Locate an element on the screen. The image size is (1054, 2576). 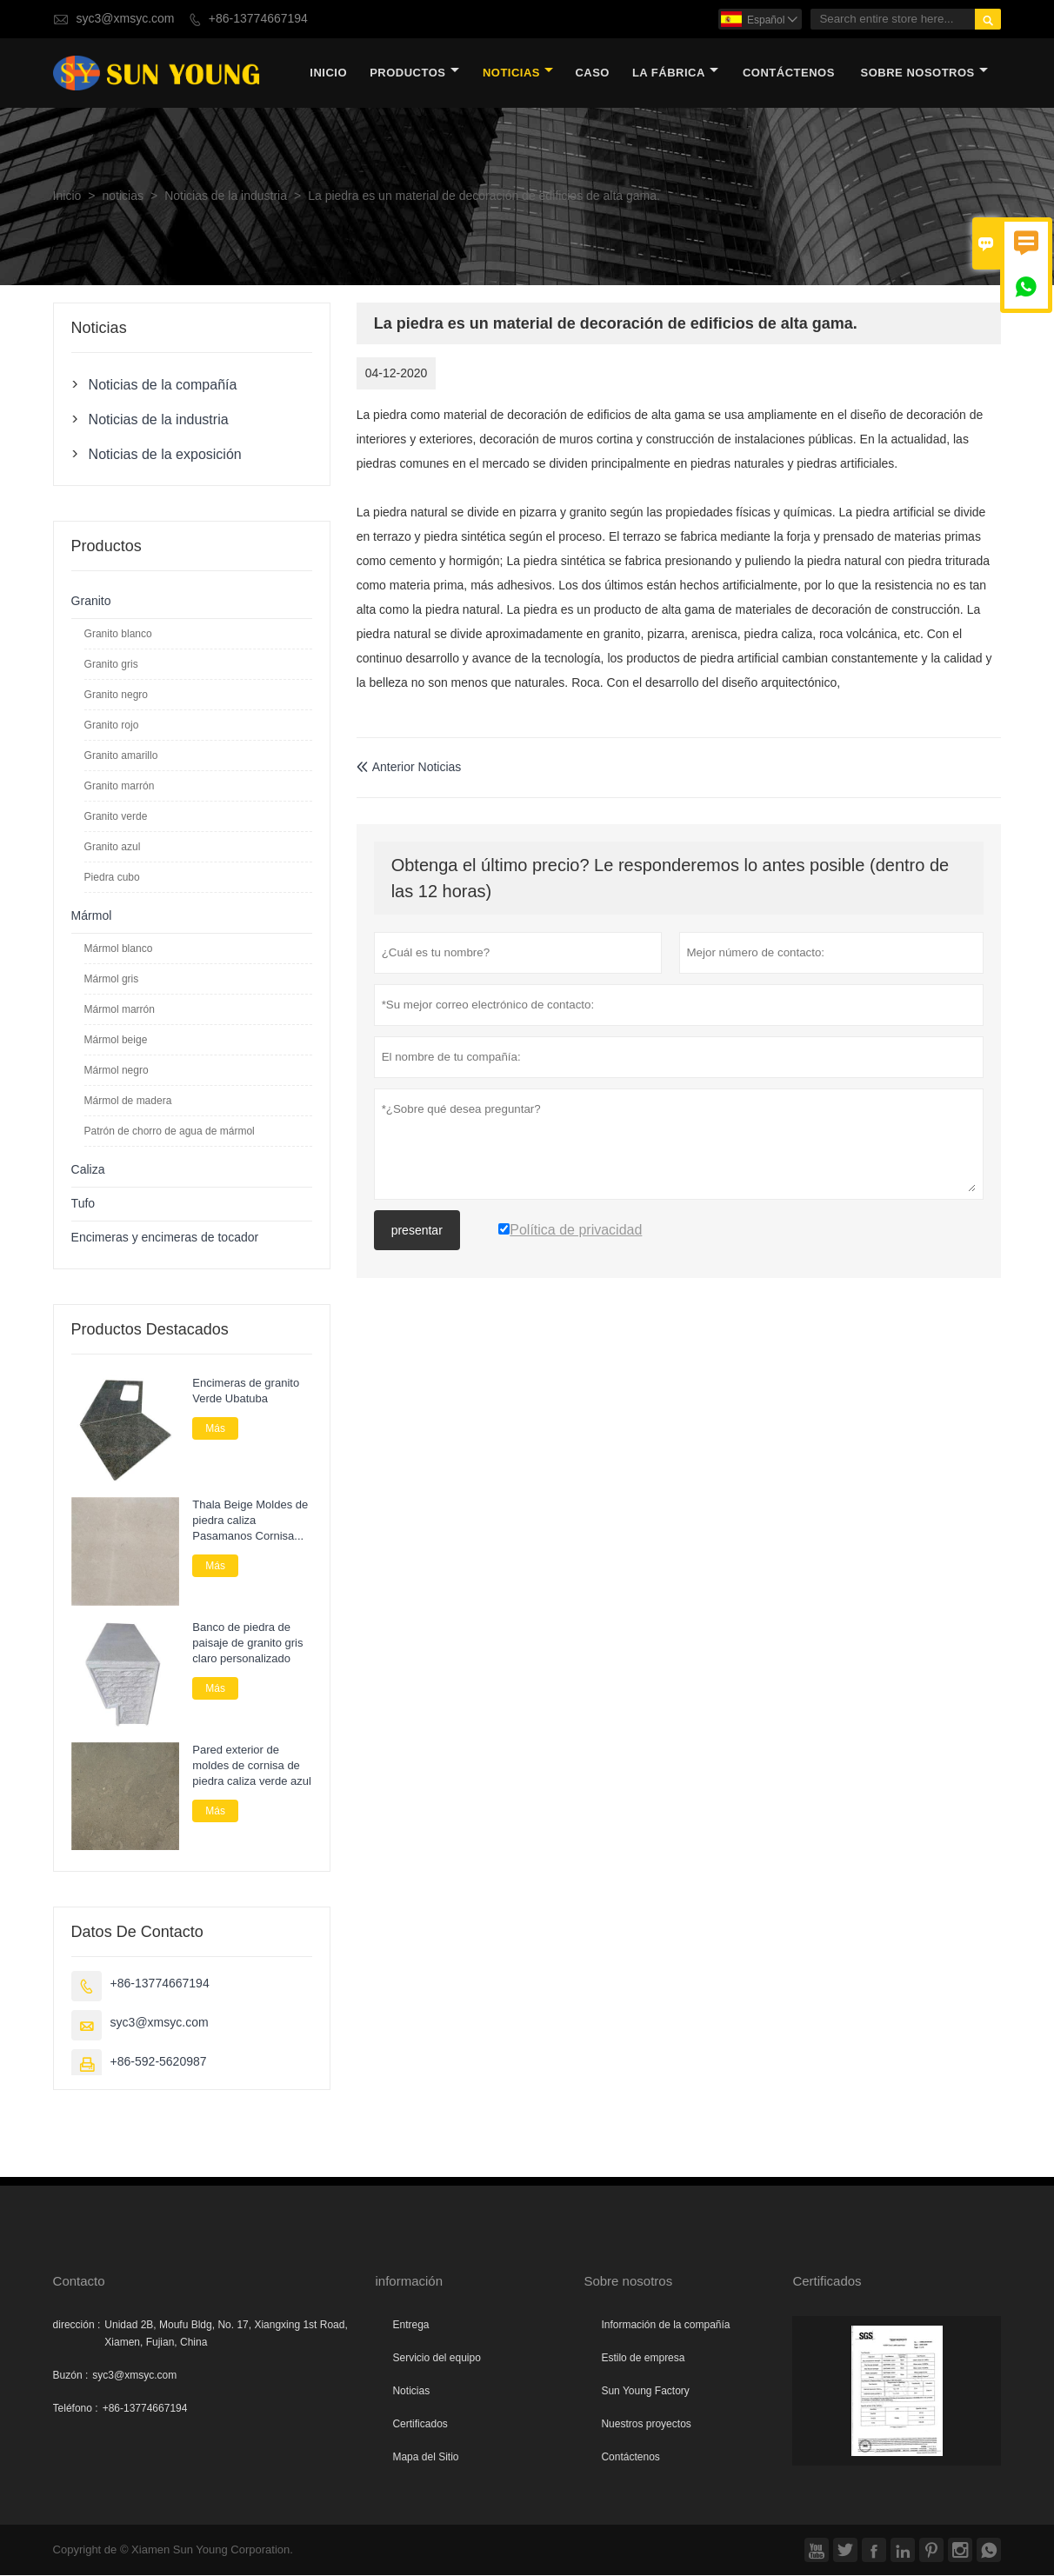
La fábrica is located at coordinates (675, 73).